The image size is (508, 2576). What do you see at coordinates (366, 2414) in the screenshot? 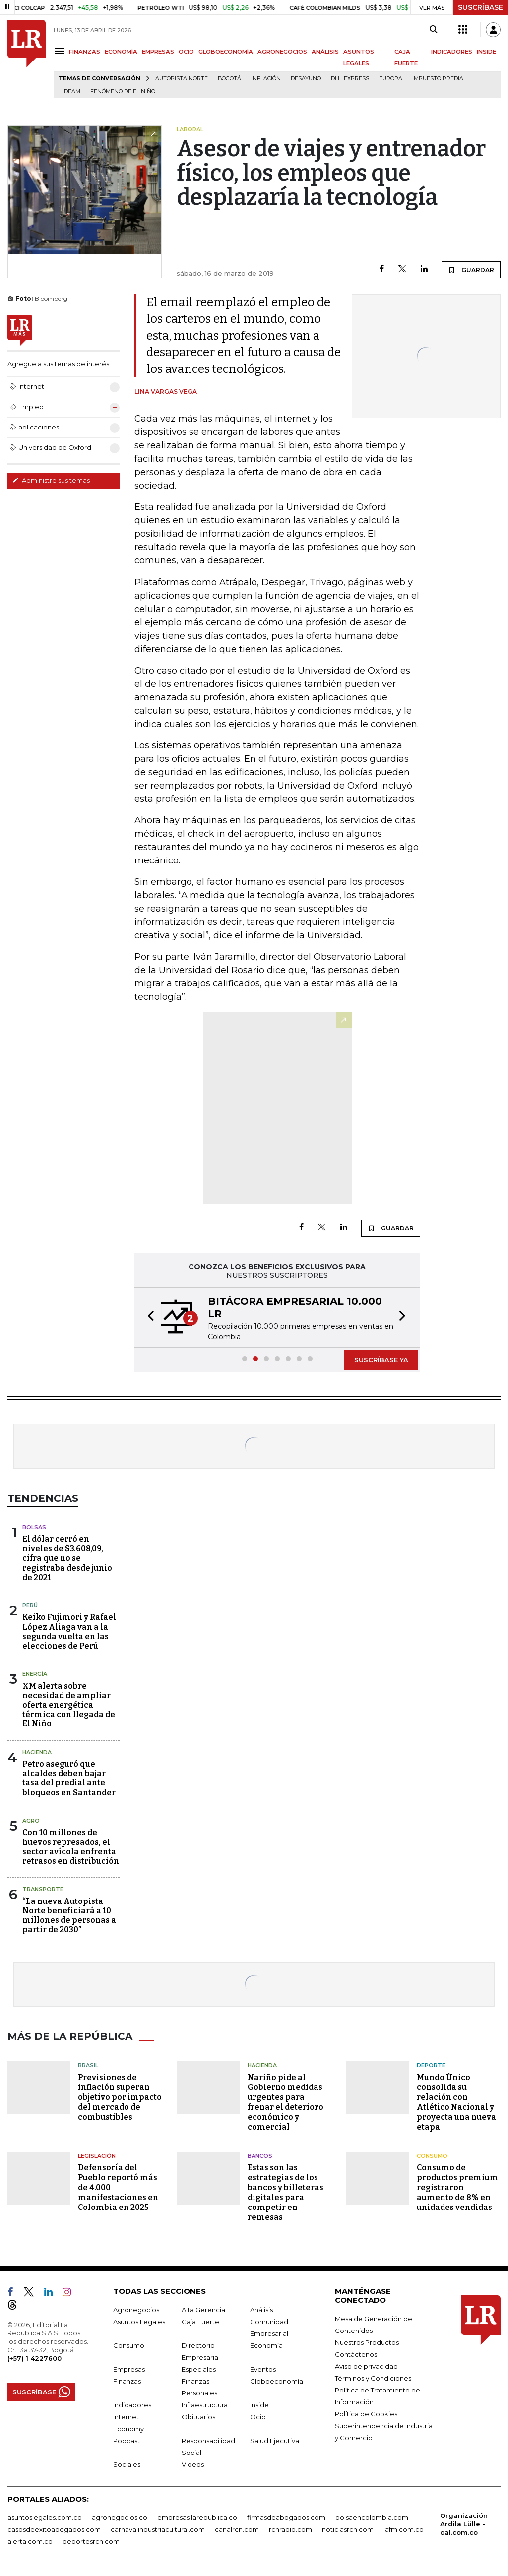
I see `Política de Cookies` at bounding box center [366, 2414].